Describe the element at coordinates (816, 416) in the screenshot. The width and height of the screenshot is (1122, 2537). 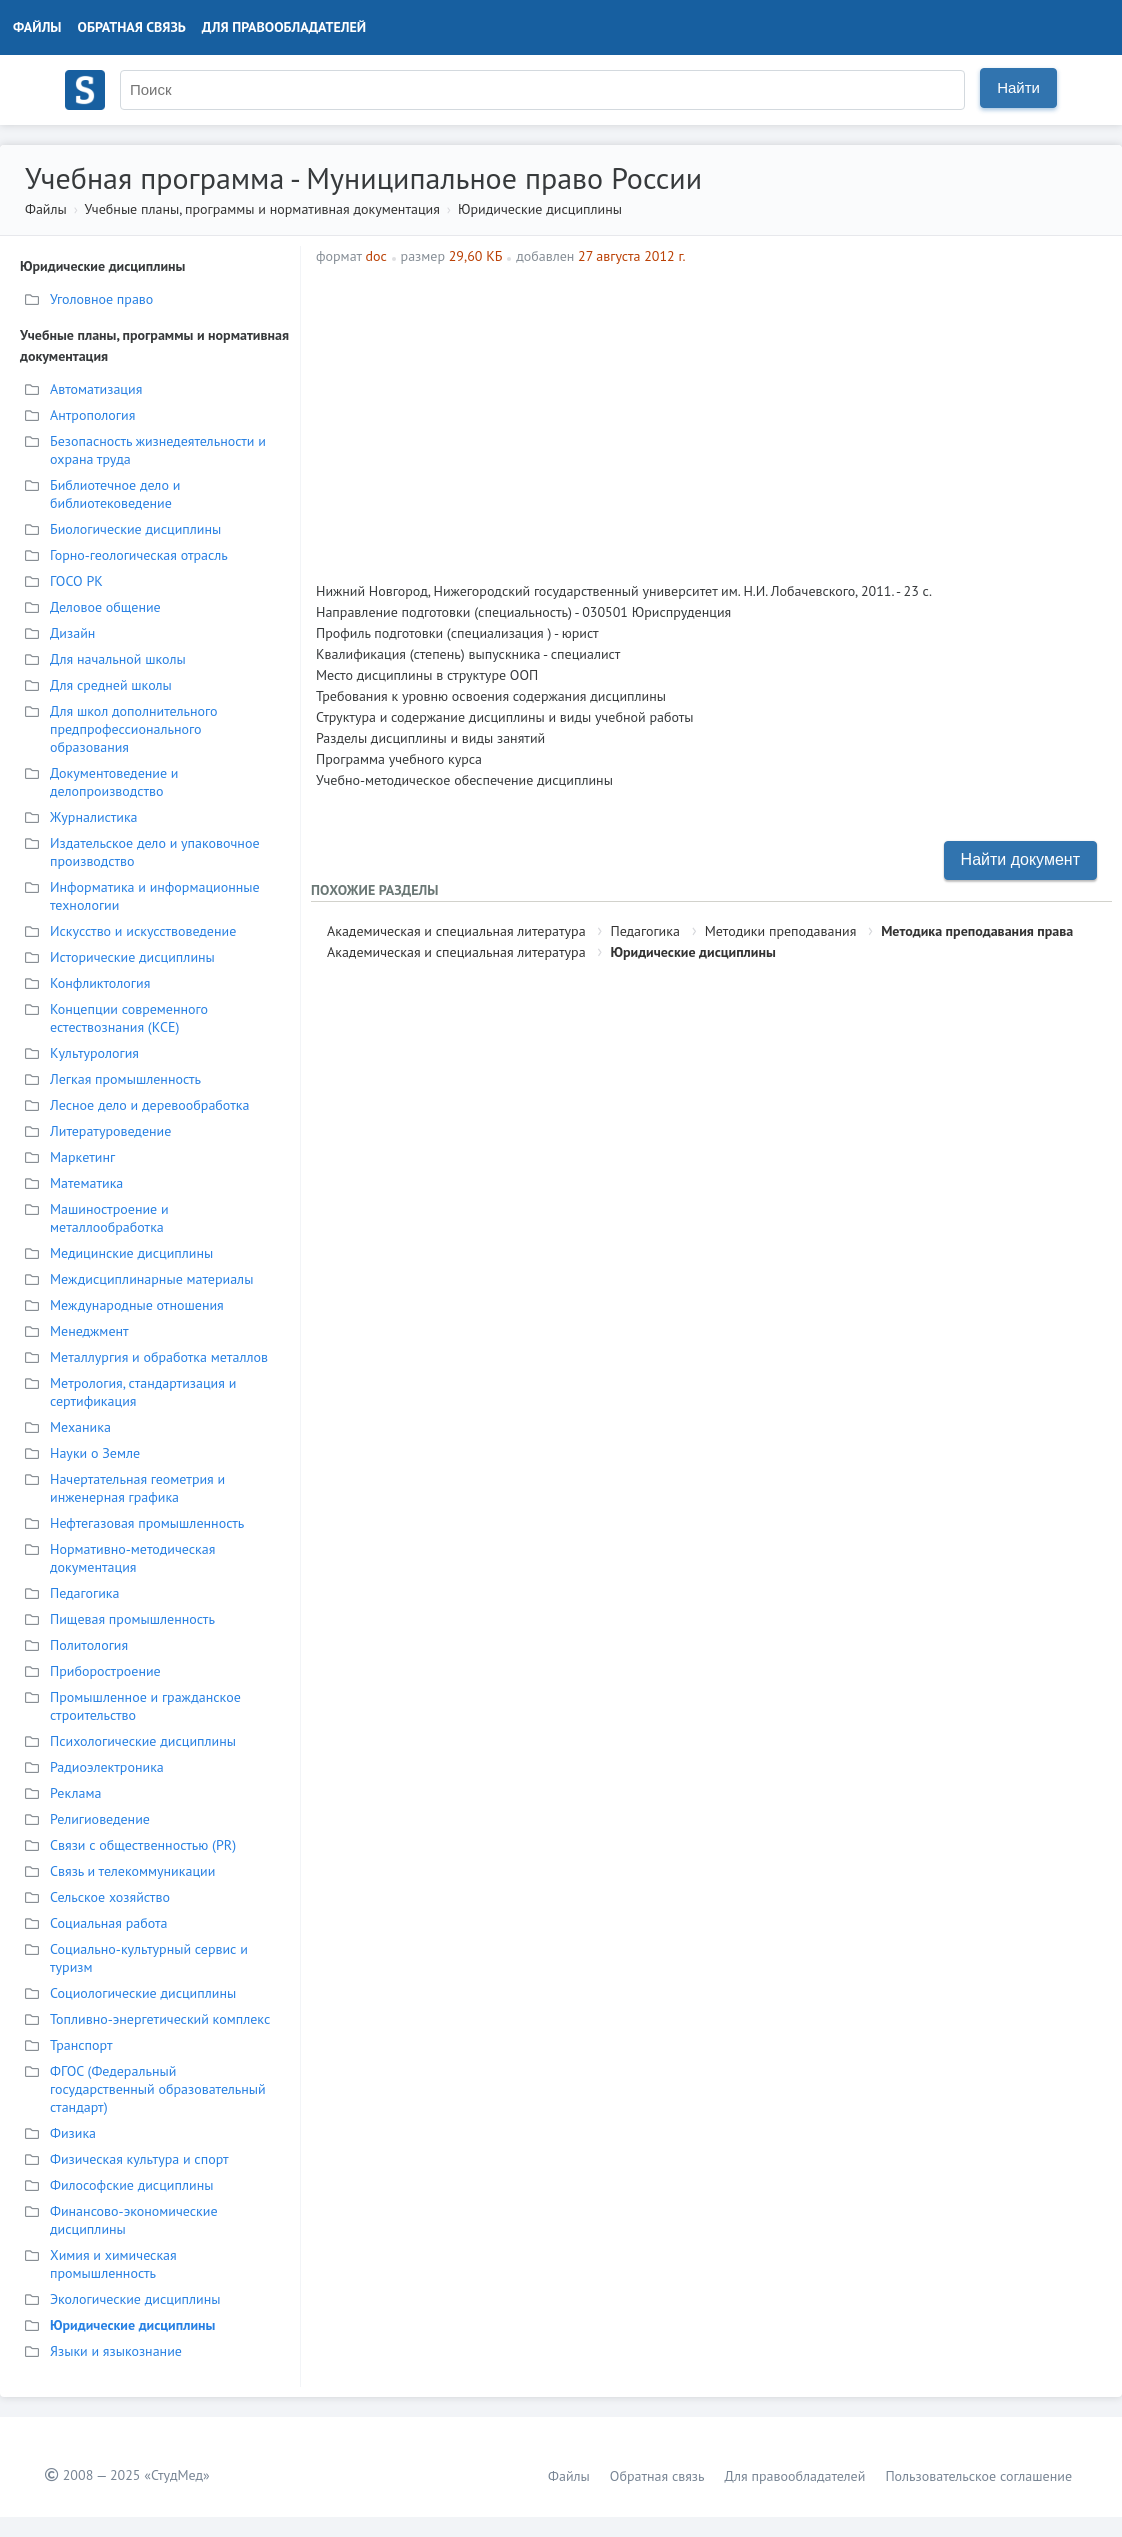
I see `[Advertisement]` at that location.